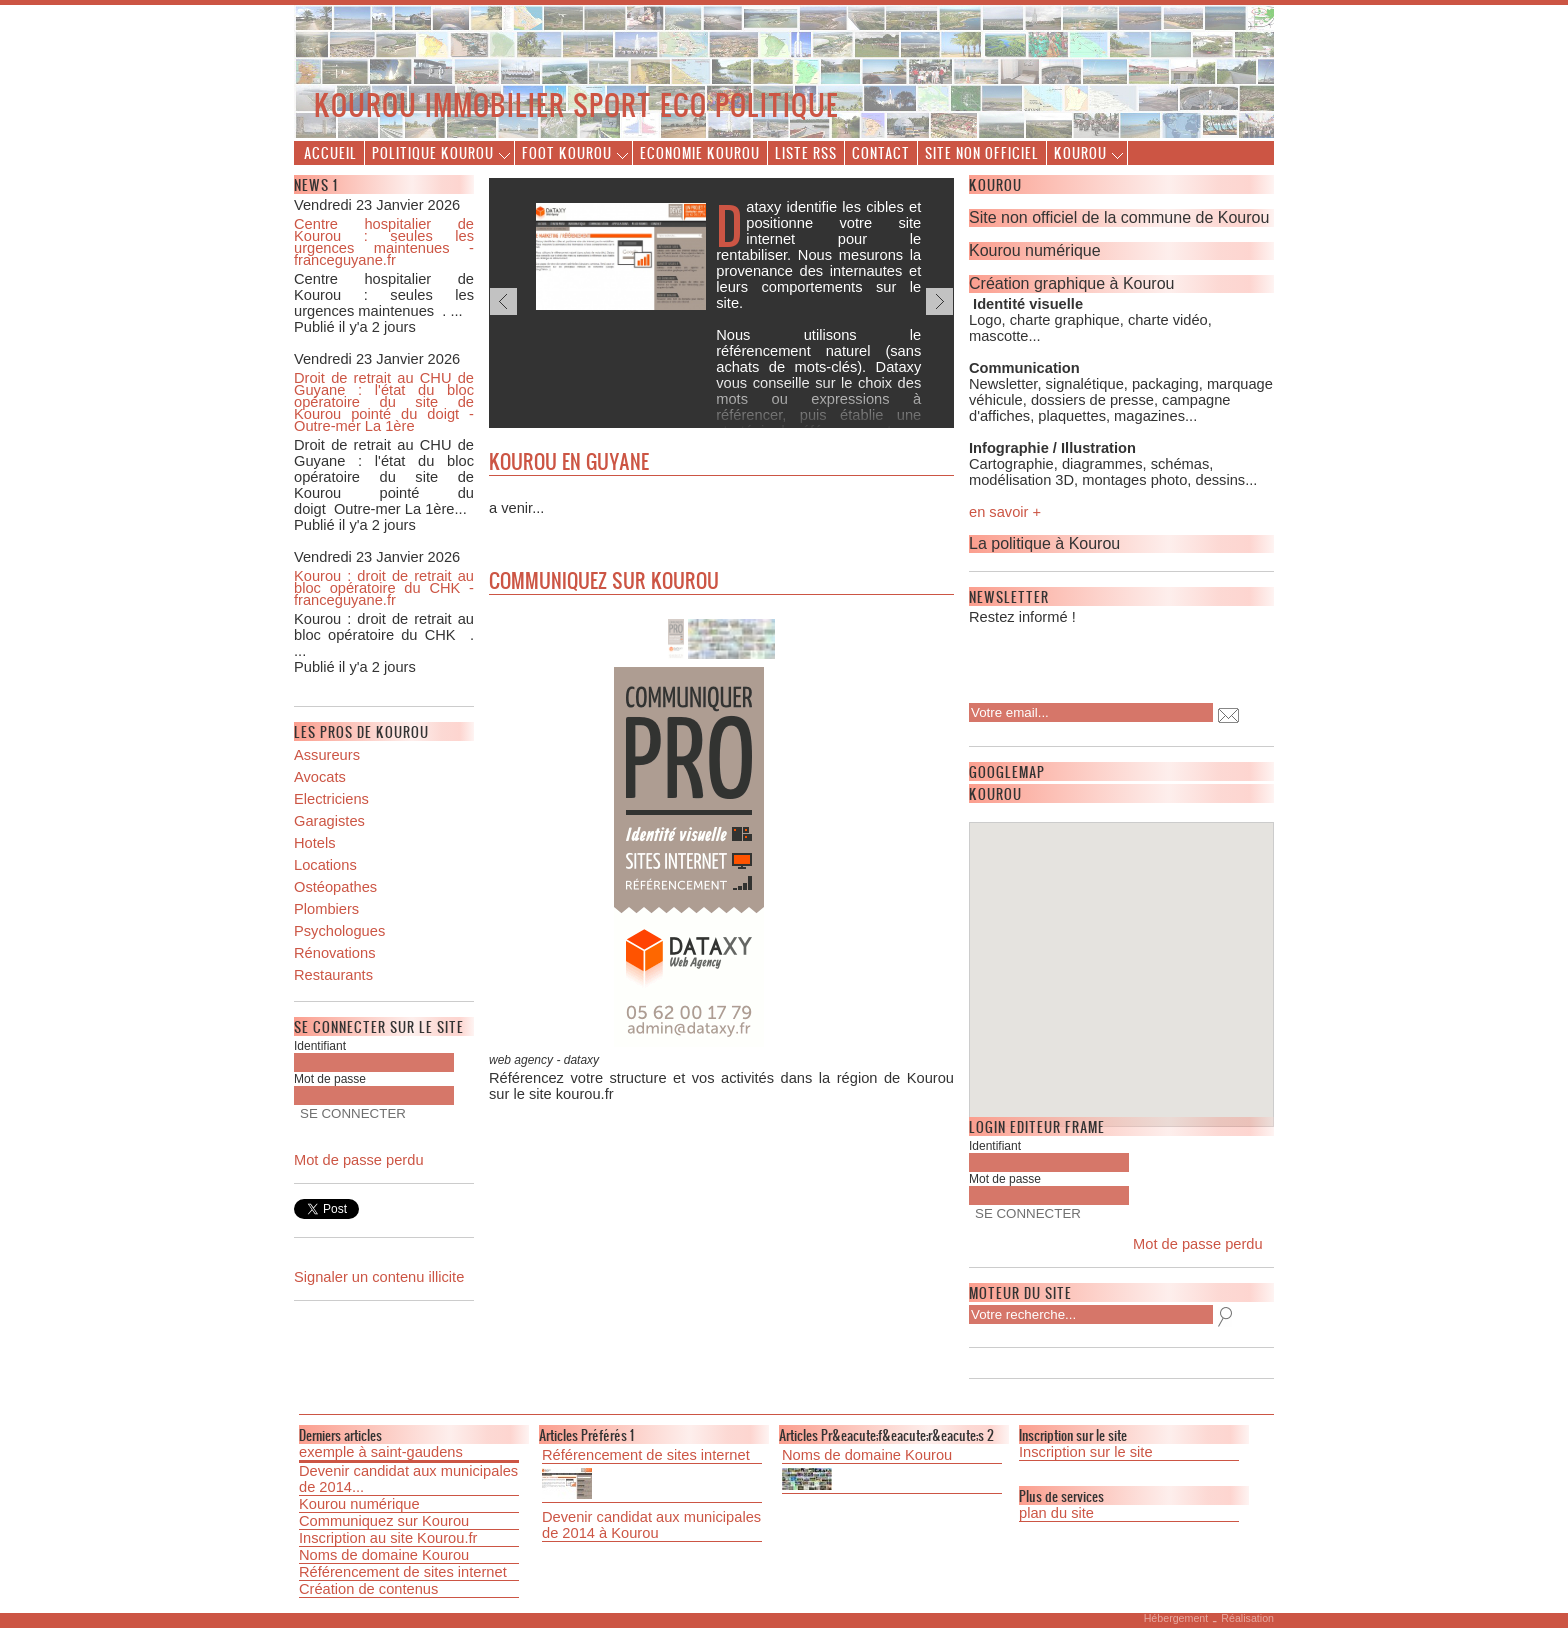  Describe the element at coordinates (381, 1452) in the screenshot. I see `exemple à saint-gaudens` at that location.